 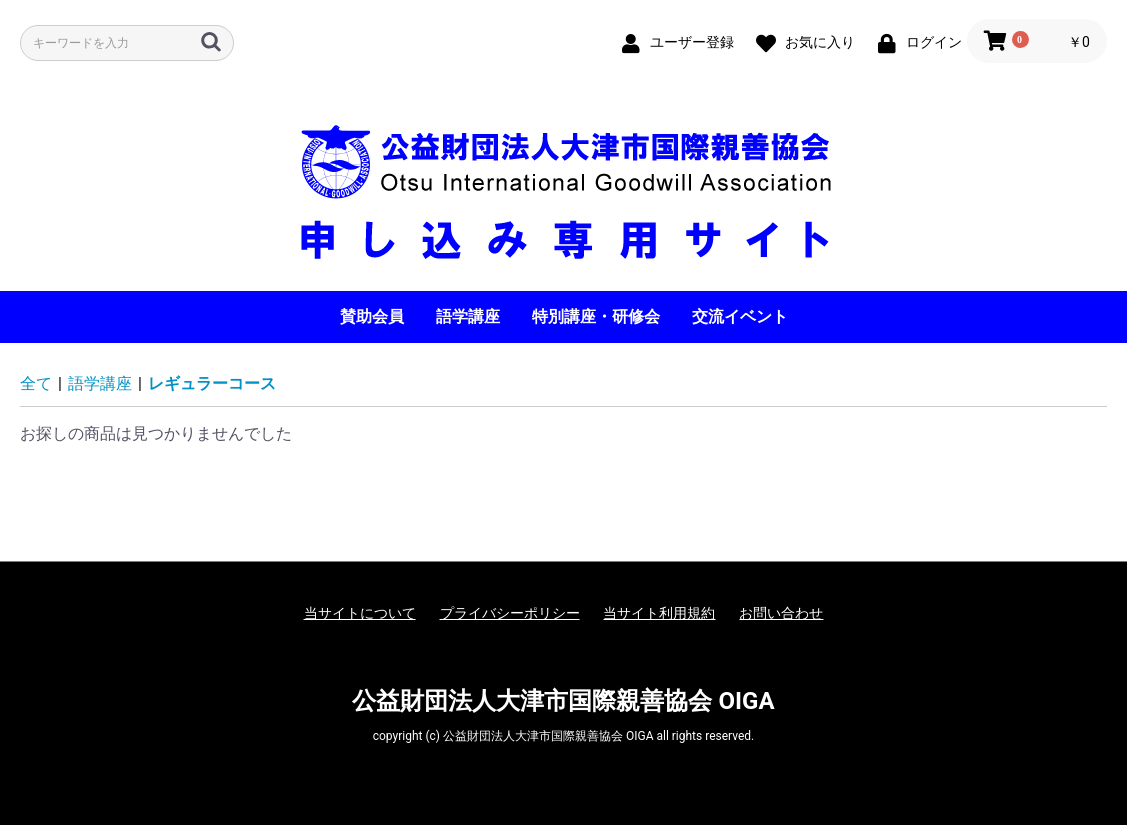 I want to click on レギュラーコース, so click(x=212, y=383).